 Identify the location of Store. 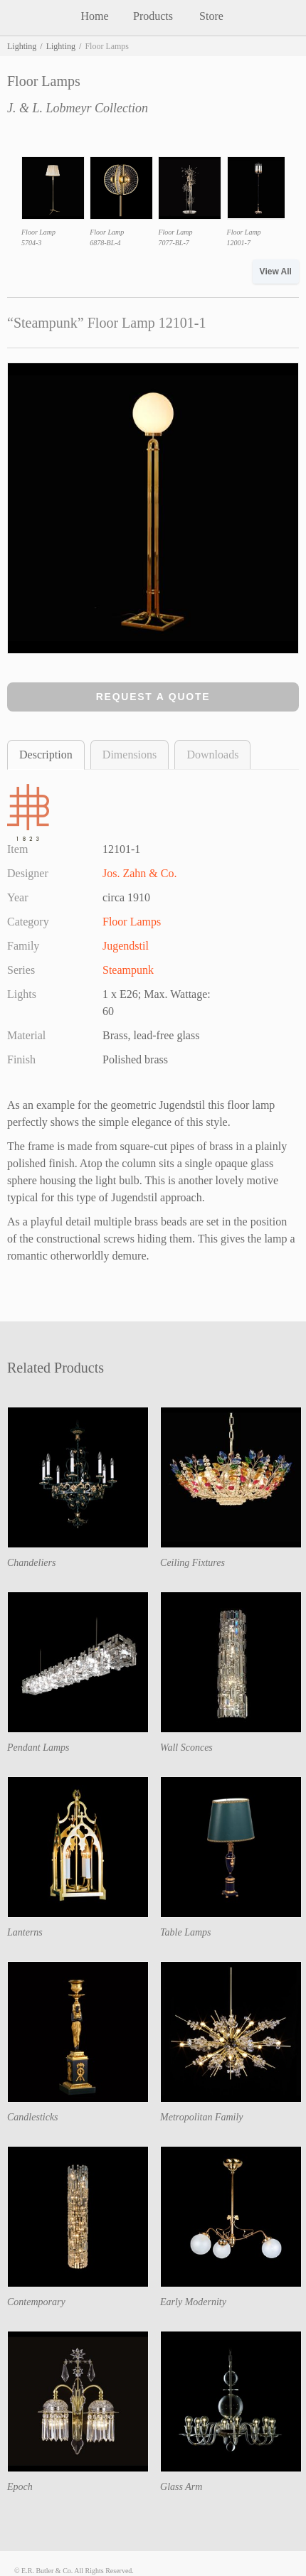
(211, 16).